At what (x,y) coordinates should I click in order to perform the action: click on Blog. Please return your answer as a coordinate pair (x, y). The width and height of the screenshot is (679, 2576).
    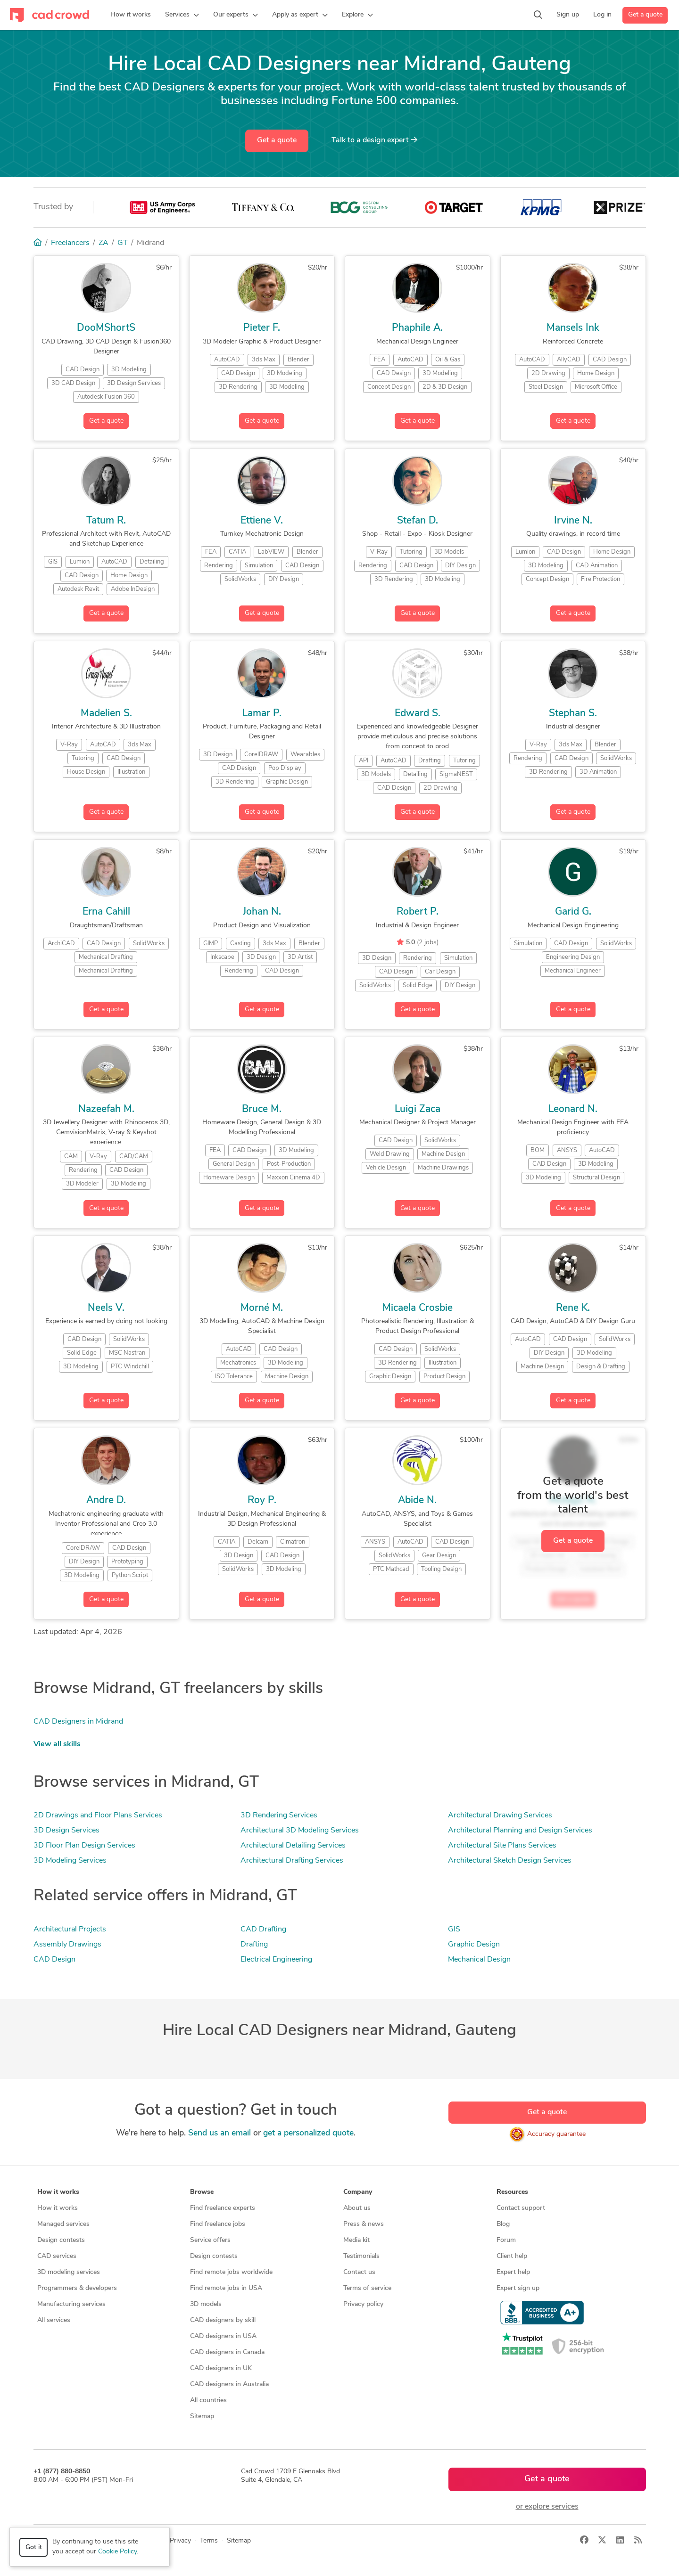
    Looking at the image, I should click on (503, 2224).